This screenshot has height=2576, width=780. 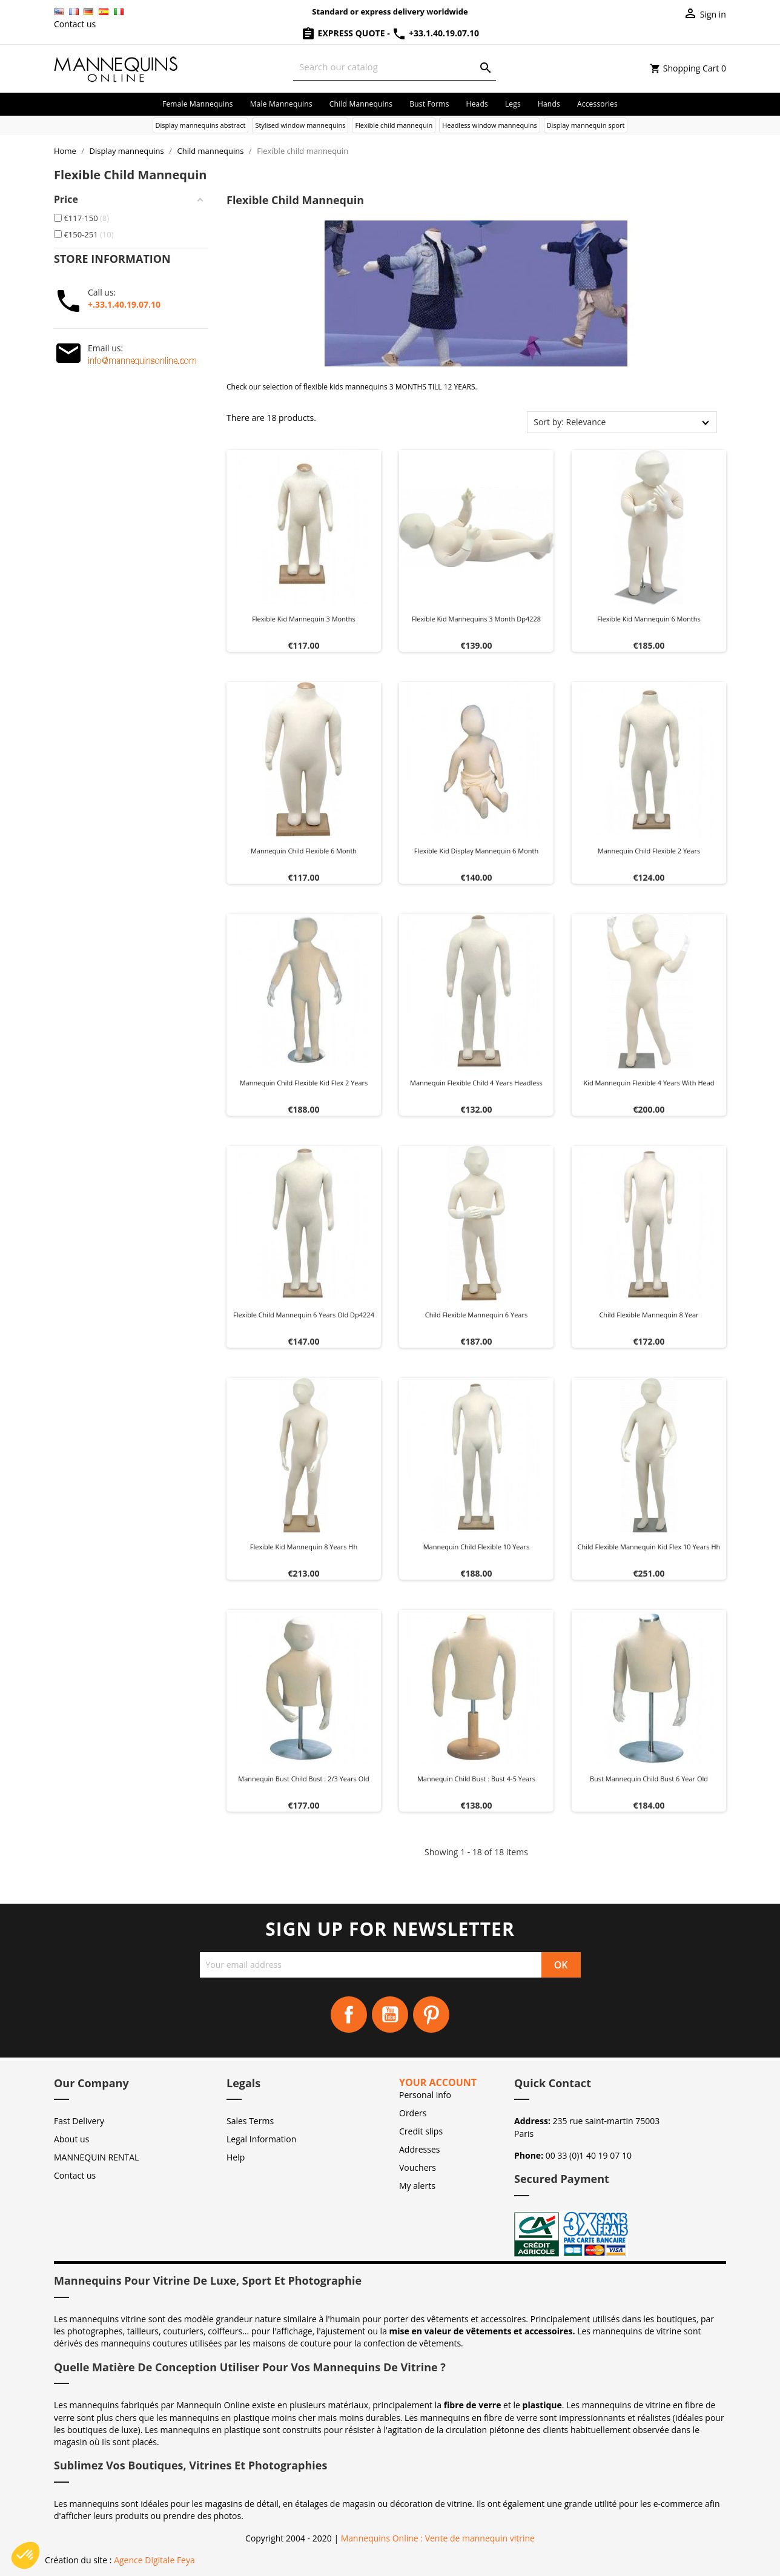 What do you see at coordinates (438, 2082) in the screenshot?
I see `Your account` at bounding box center [438, 2082].